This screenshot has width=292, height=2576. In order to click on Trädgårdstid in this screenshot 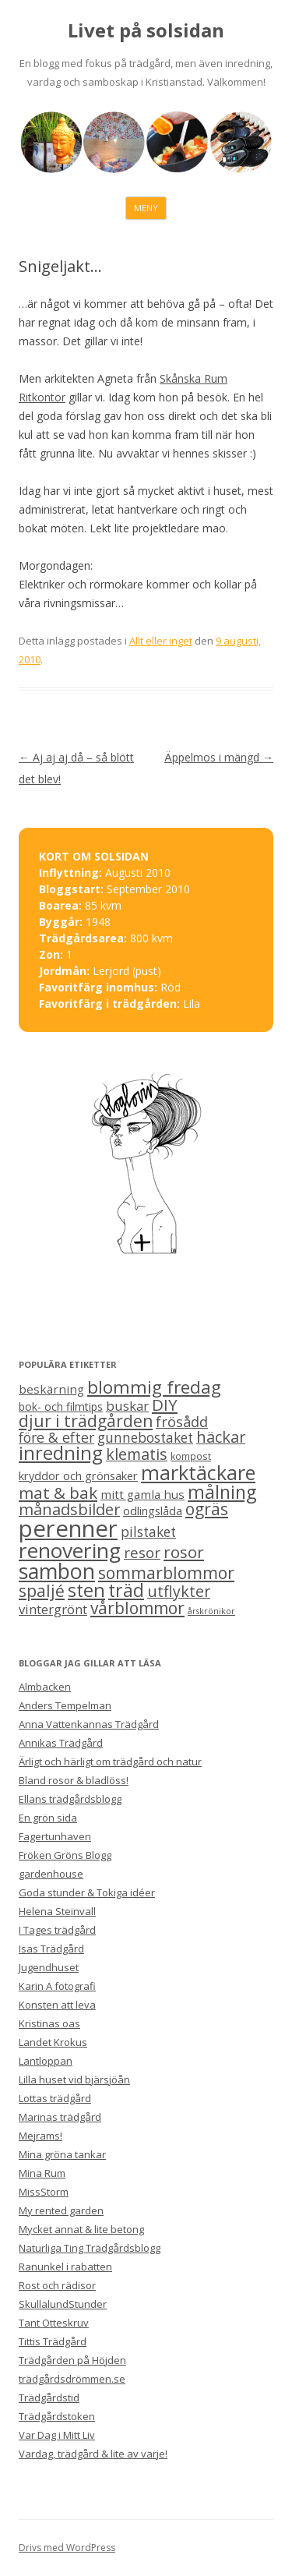, I will do `click(49, 2397)`.